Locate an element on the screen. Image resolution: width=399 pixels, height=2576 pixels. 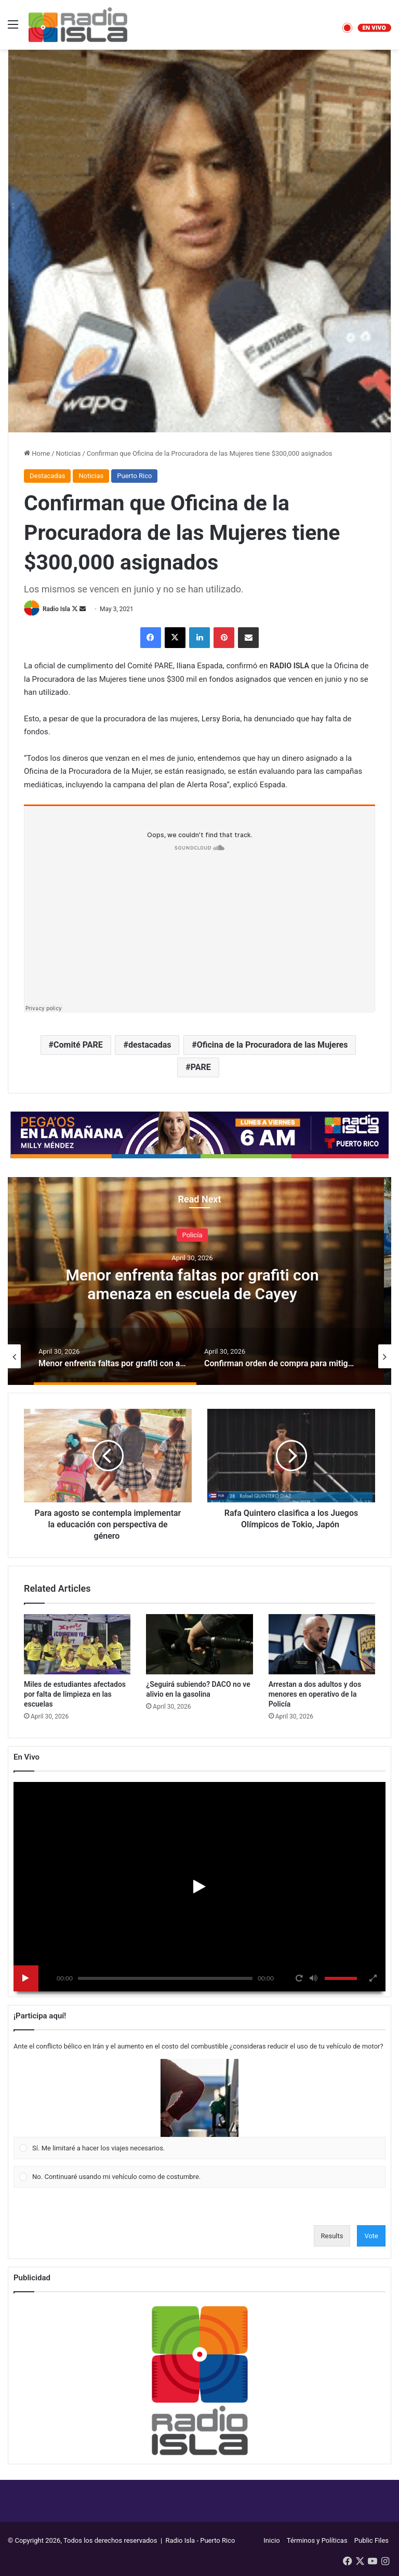
Noticias is located at coordinates (68, 453).